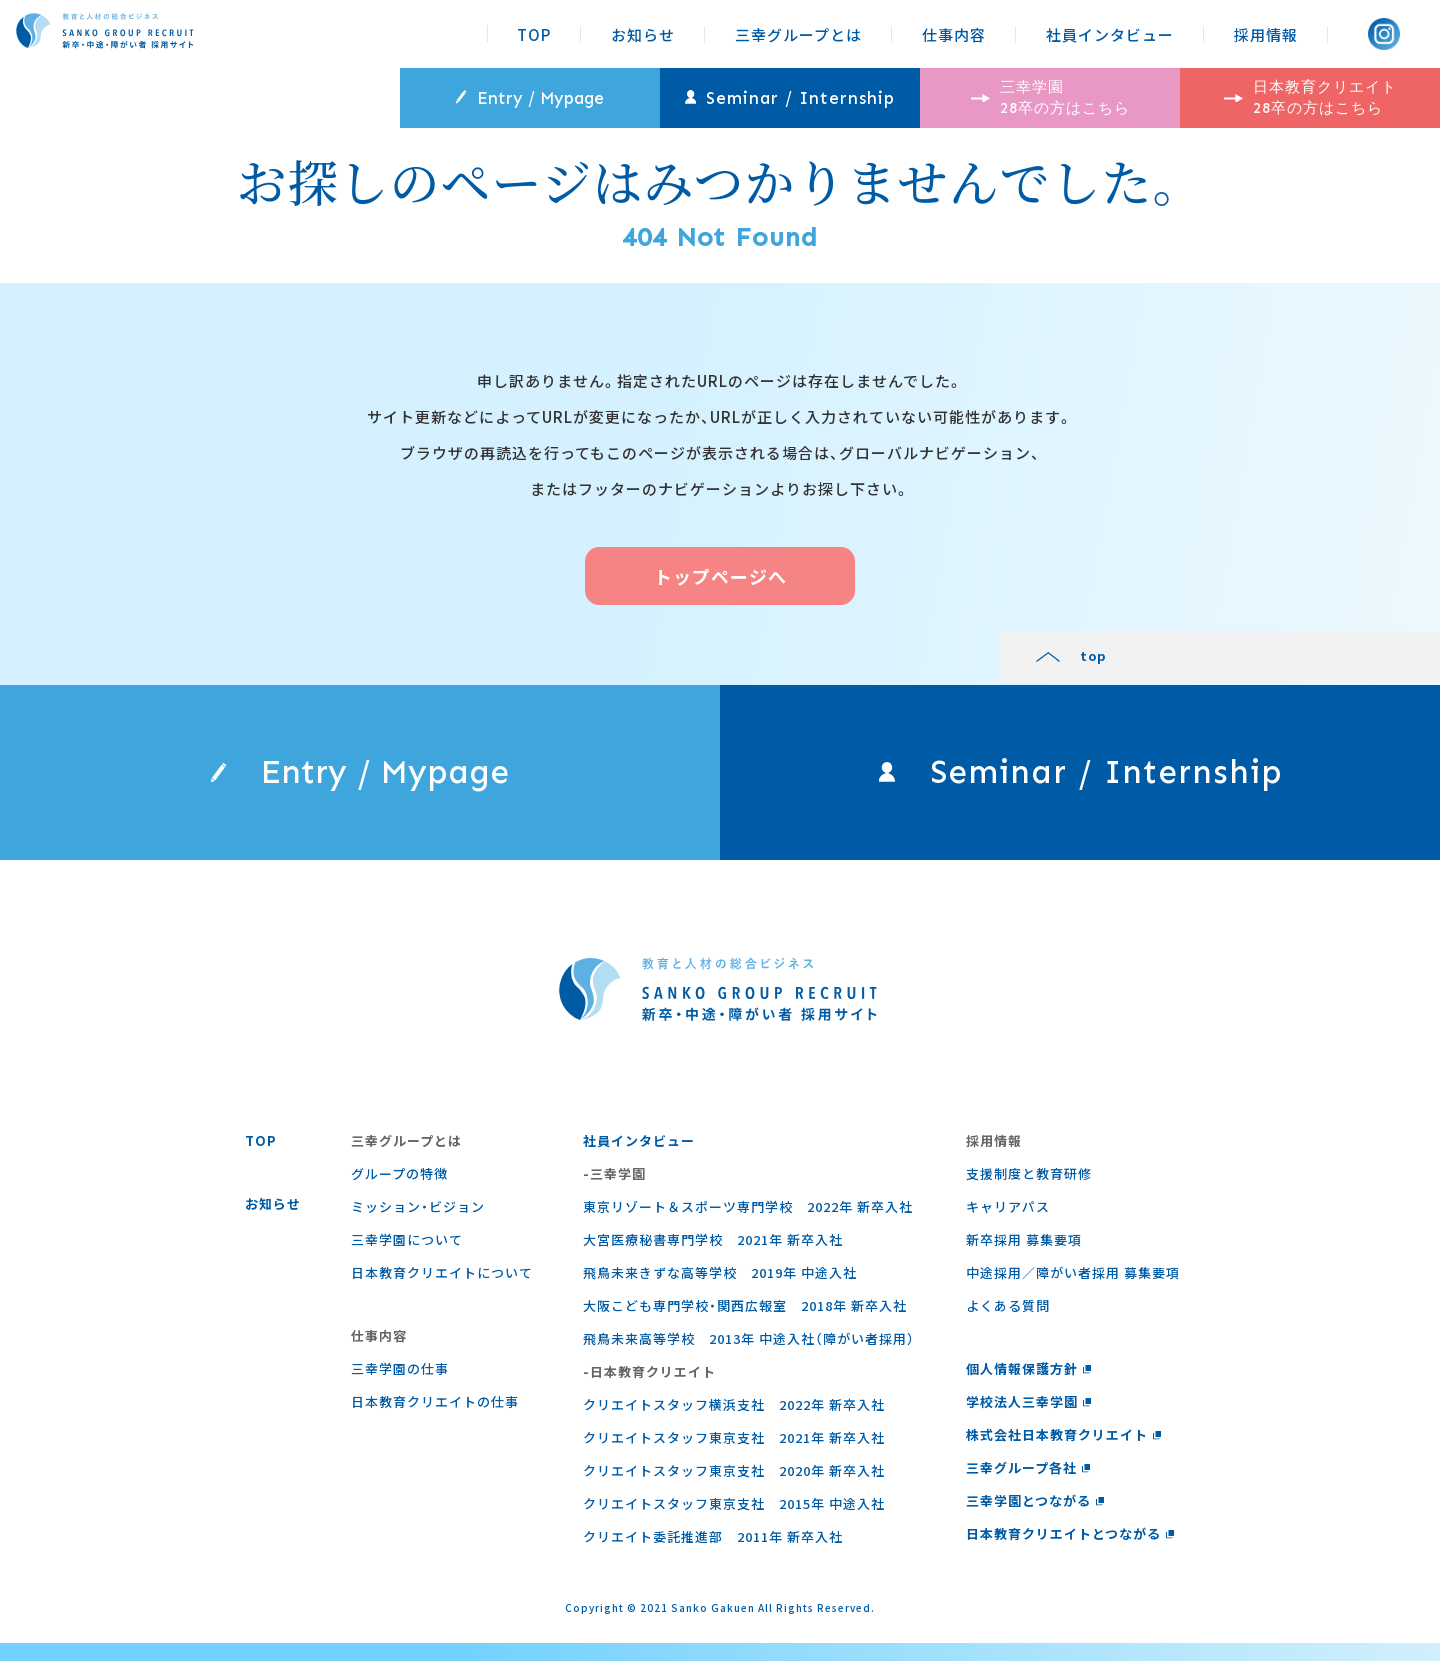  I want to click on 三幸学園の仕事, so click(399, 1386).